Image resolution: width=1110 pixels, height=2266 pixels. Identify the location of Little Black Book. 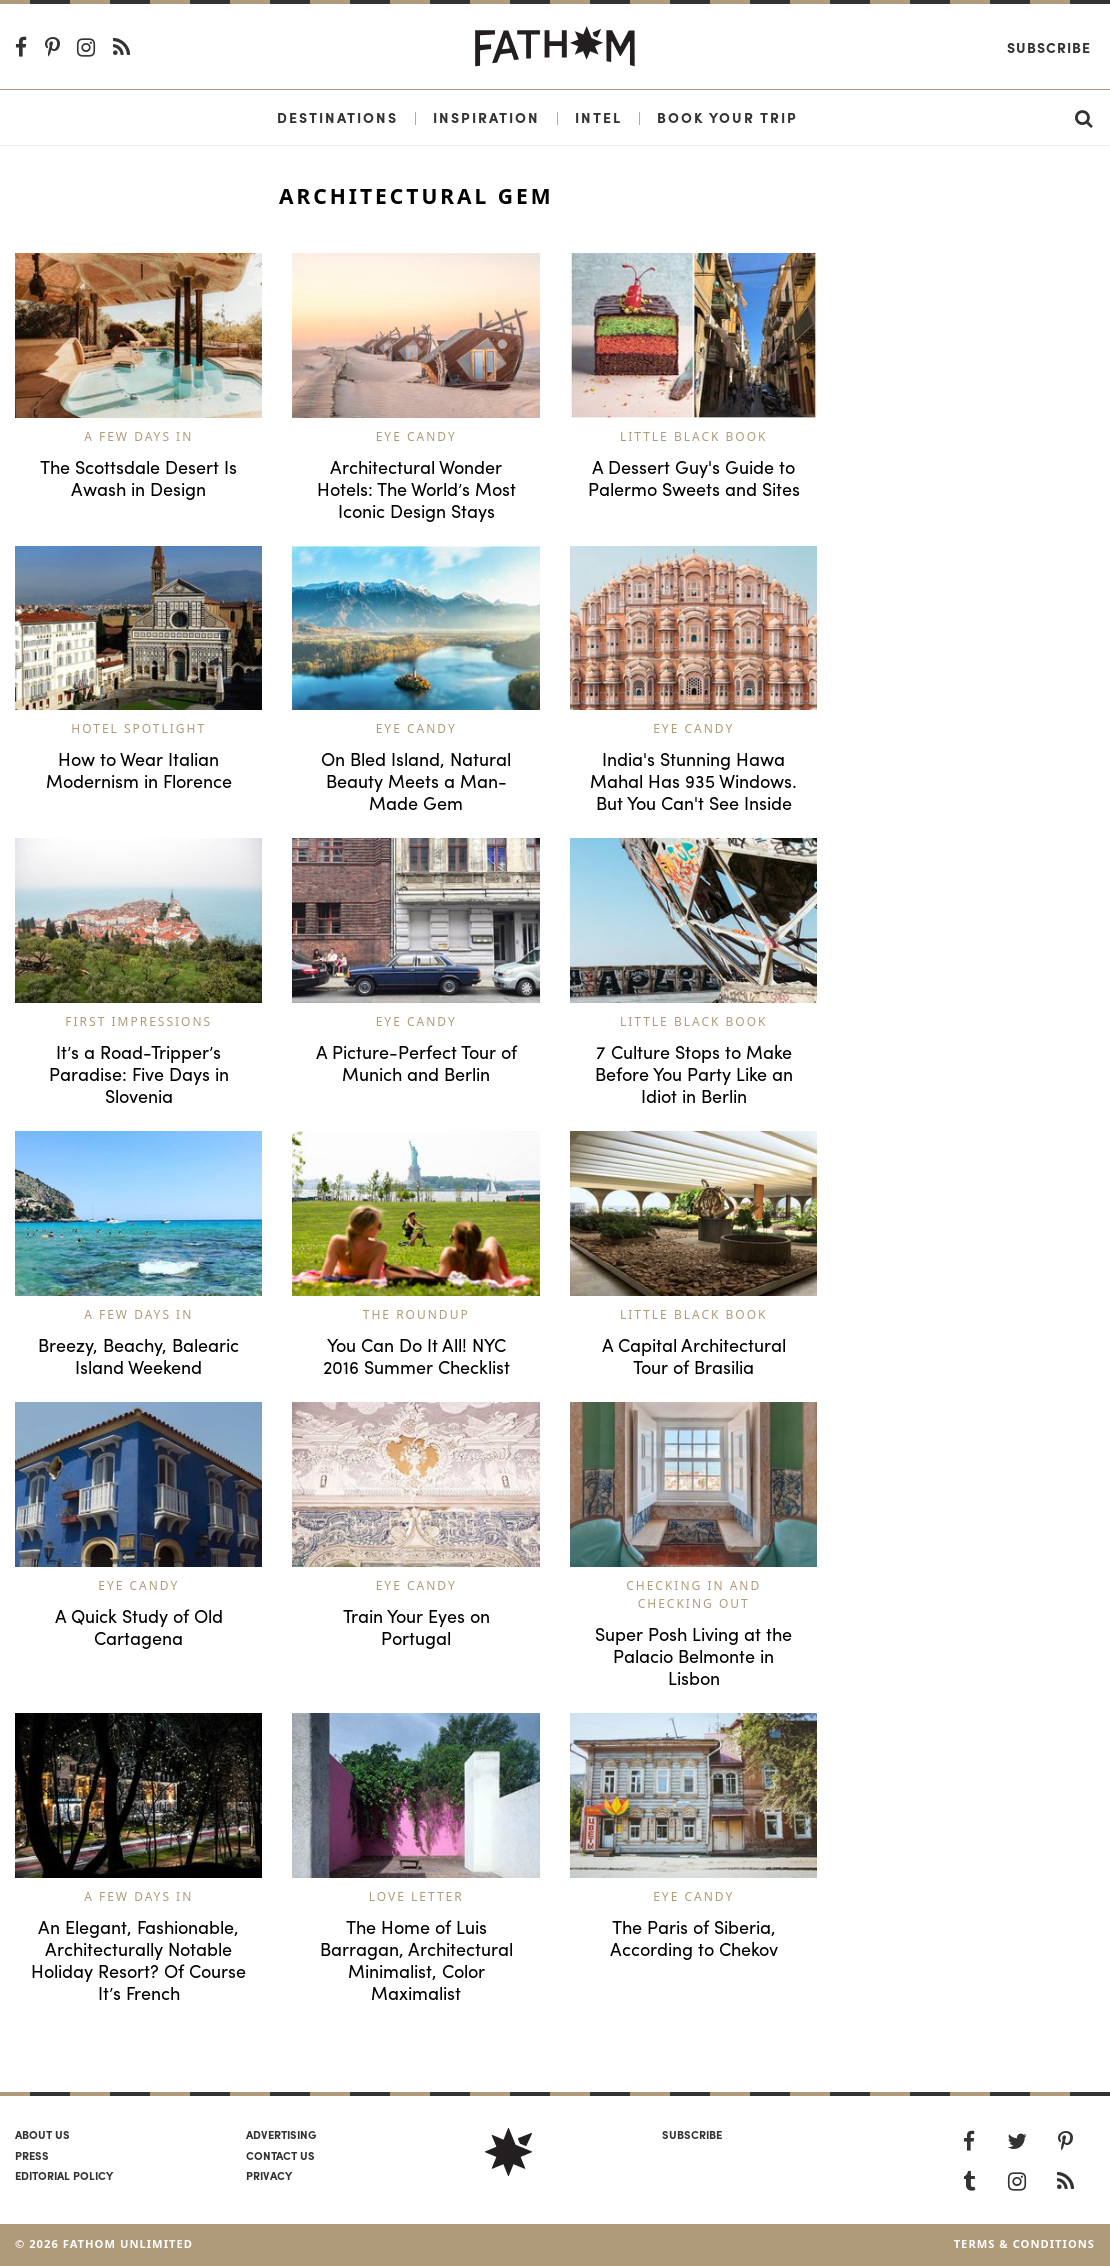
(694, 436).